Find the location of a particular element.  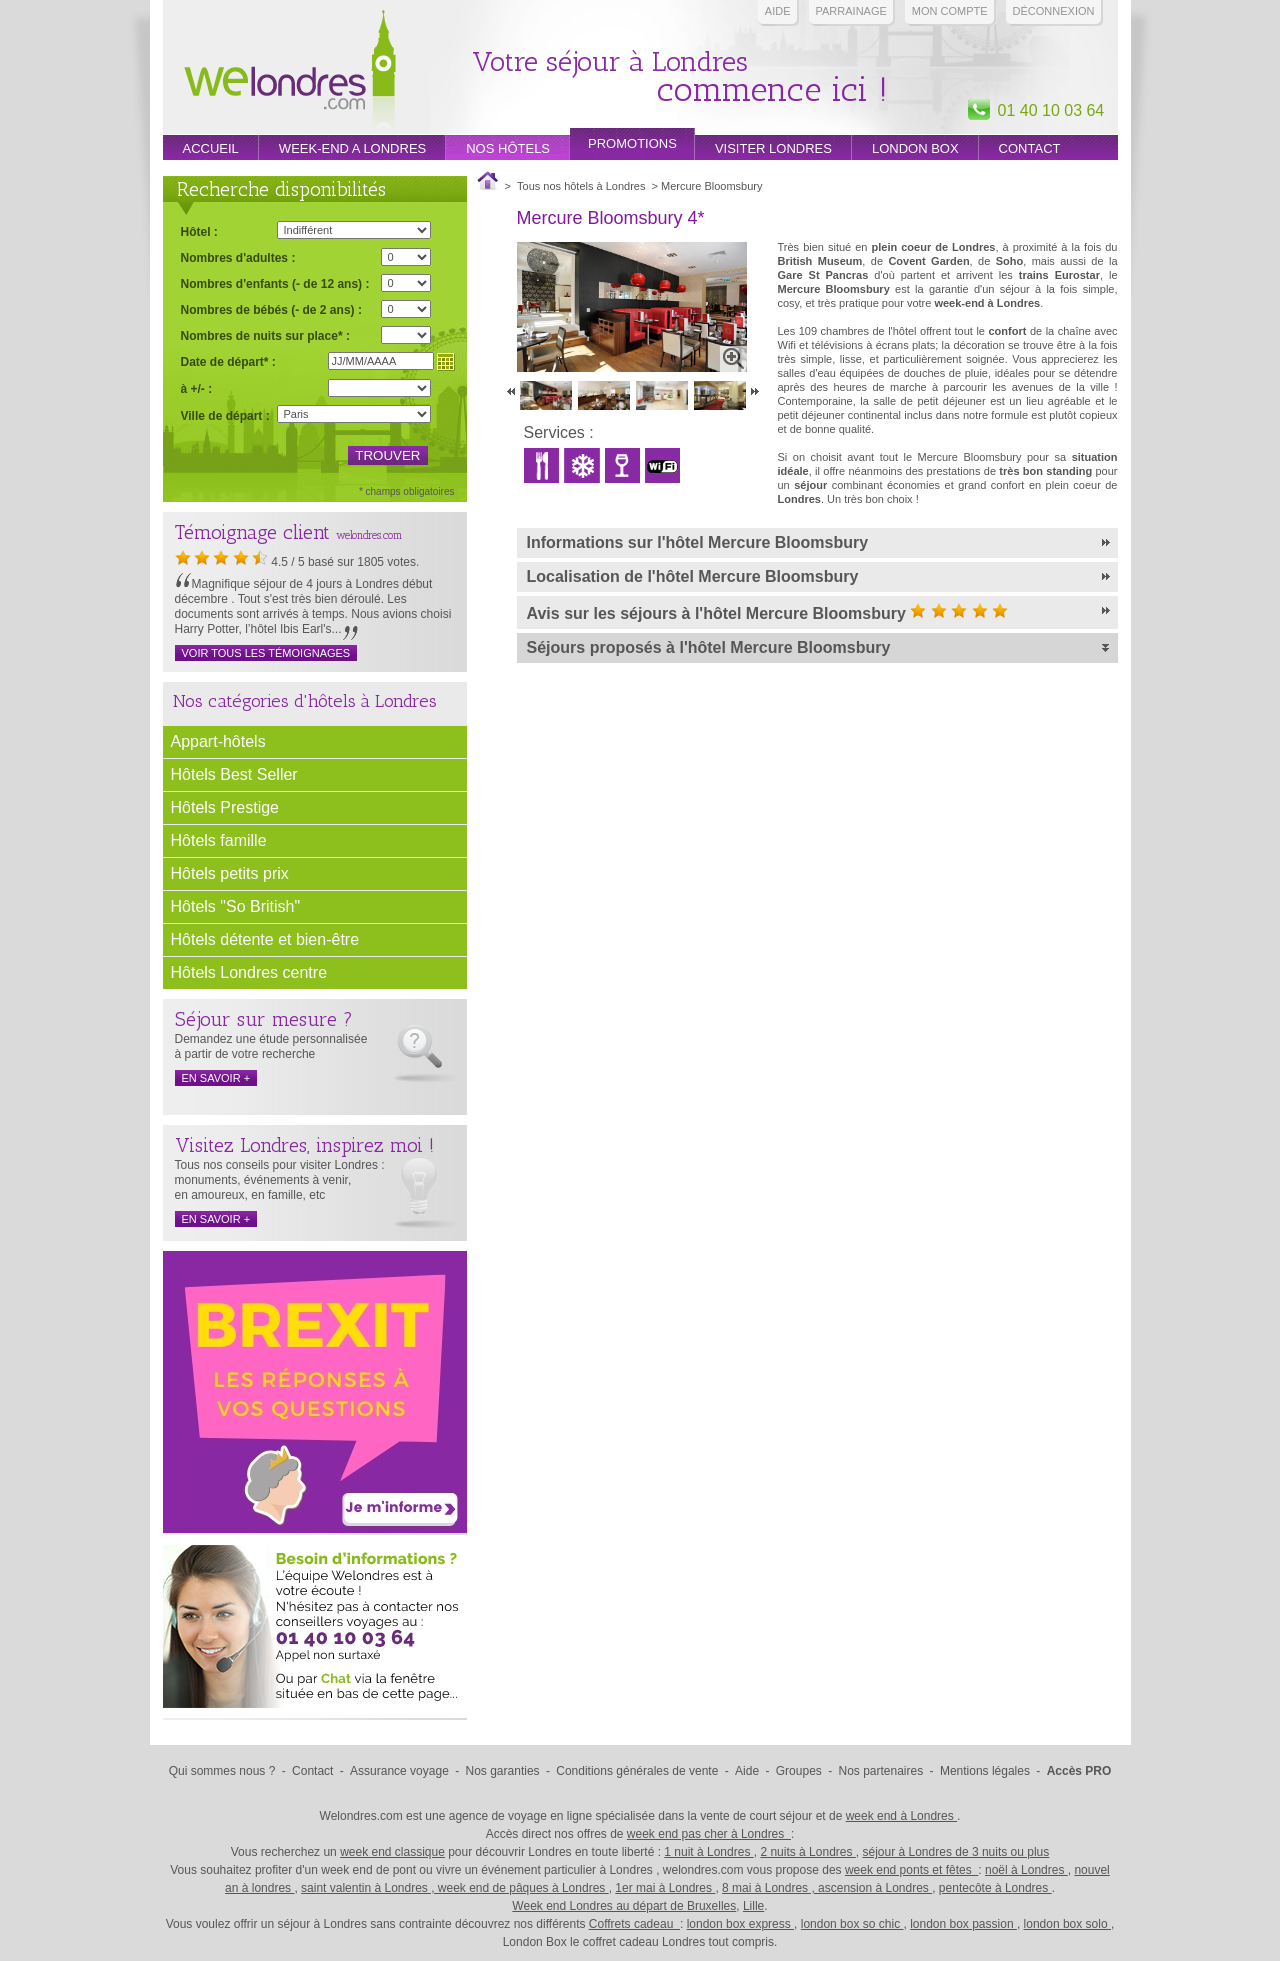

pentecôte à Londres is located at coordinates (995, 1888).